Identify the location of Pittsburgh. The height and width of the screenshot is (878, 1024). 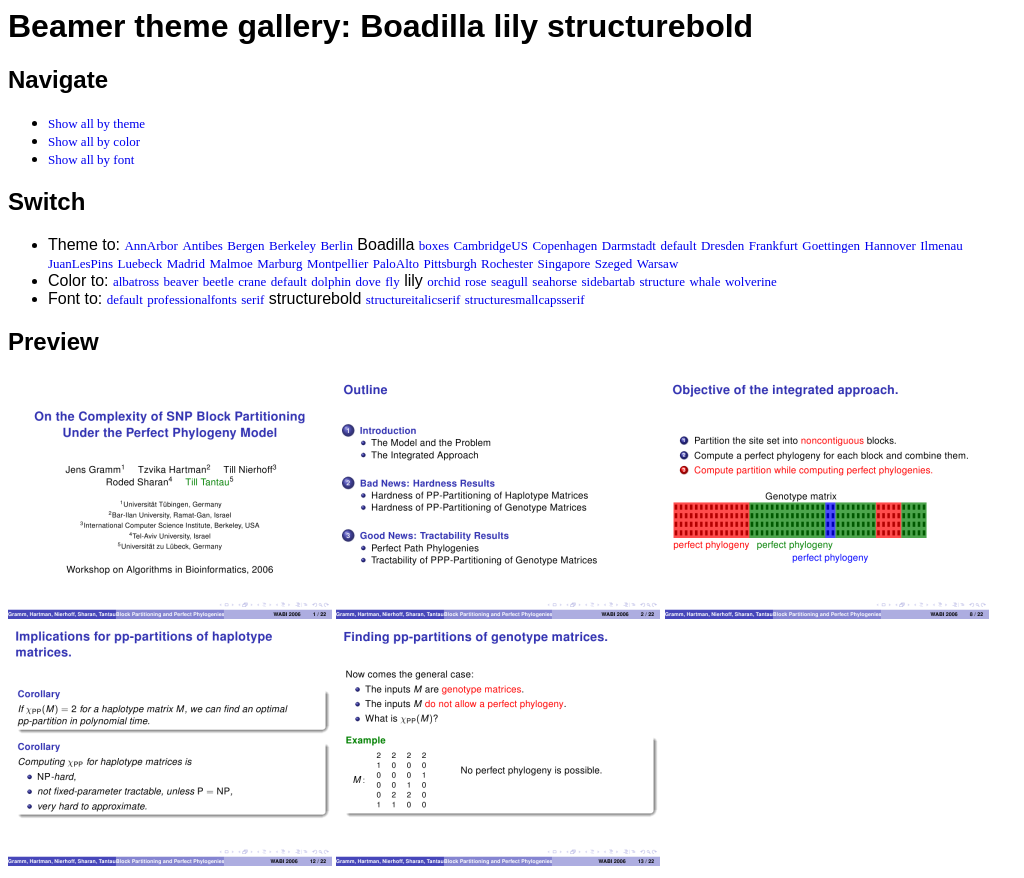
(449, 263).